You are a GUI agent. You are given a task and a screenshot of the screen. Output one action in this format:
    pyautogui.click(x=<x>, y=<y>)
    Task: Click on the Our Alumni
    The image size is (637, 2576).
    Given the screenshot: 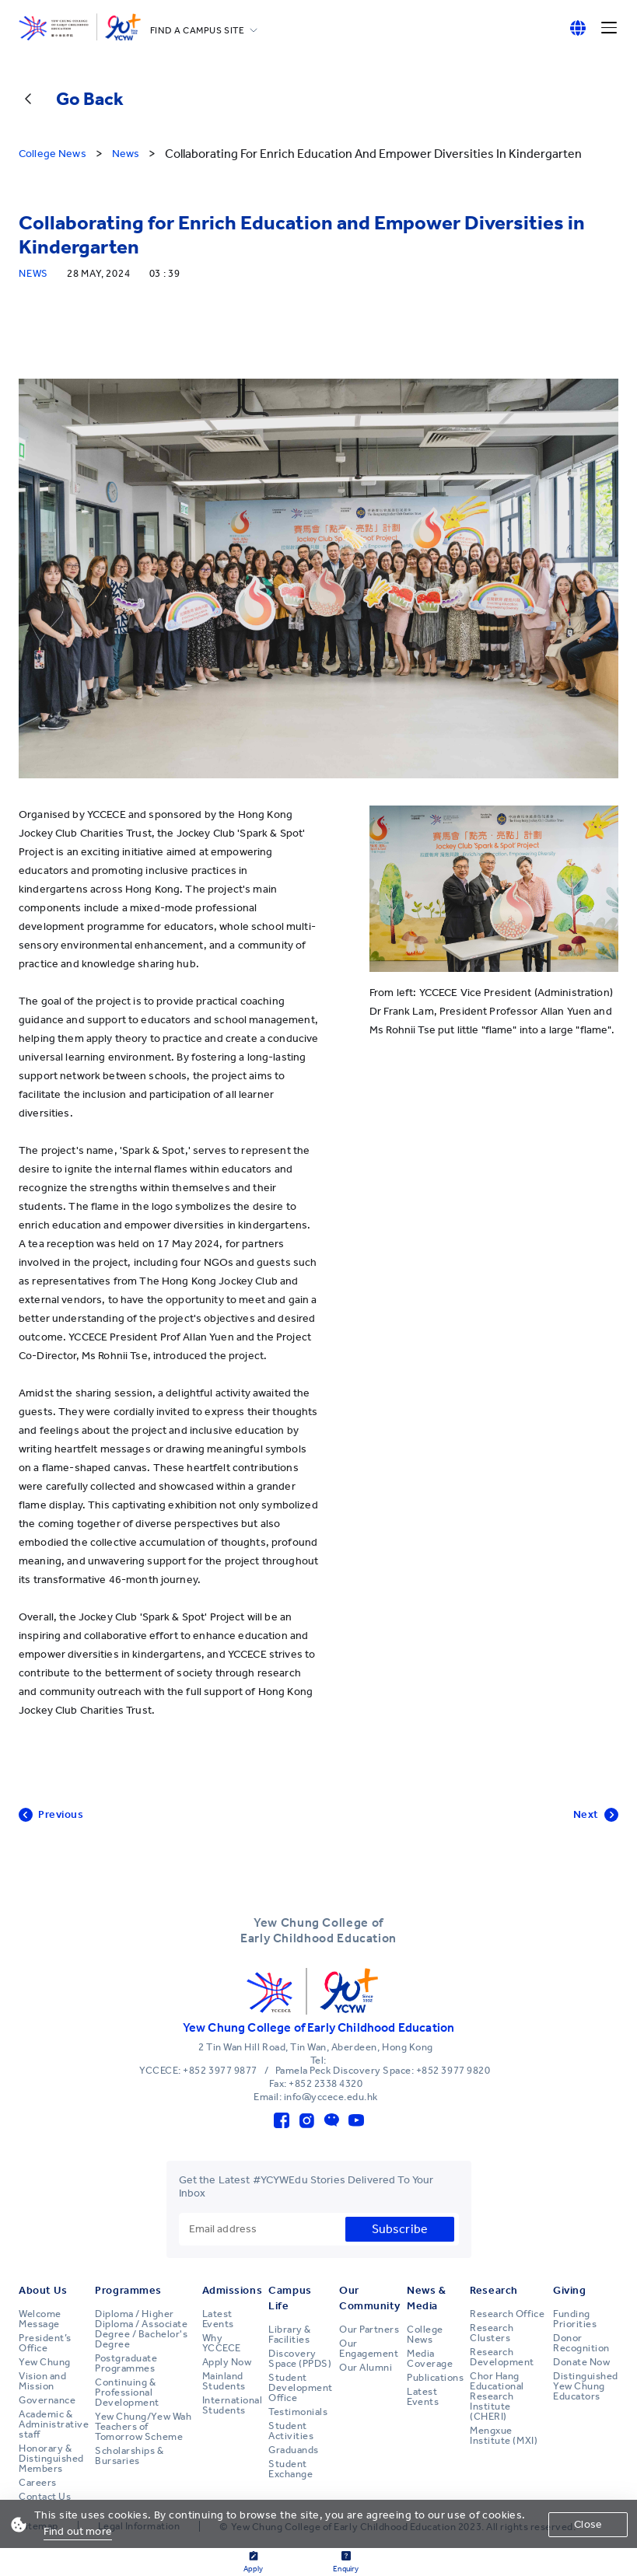 What is the action you would take?
    pyautogui.click(x=365, y=2367)
    